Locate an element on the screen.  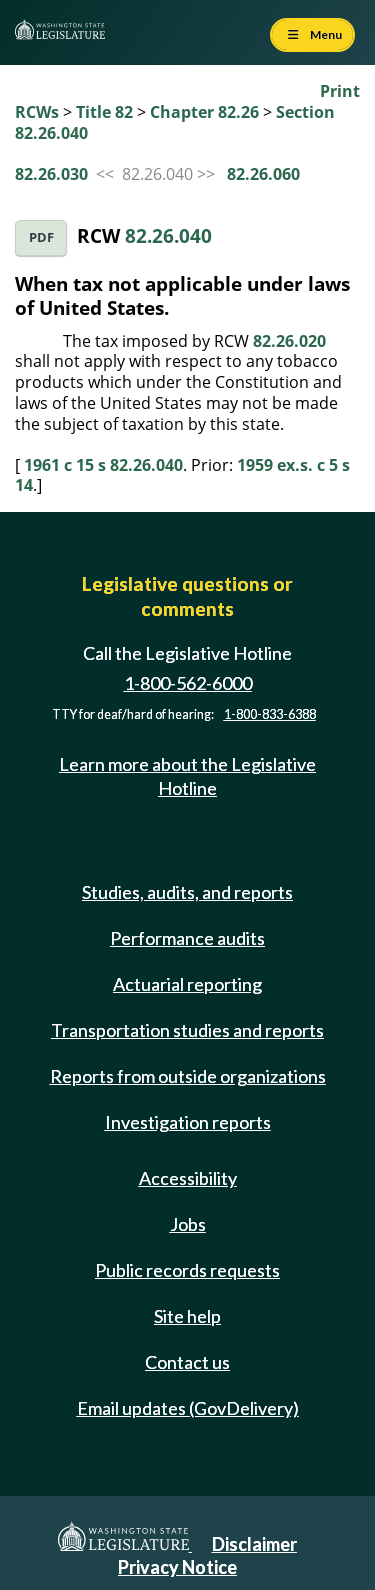
82.26.030 is located at coordinates (51, 174).